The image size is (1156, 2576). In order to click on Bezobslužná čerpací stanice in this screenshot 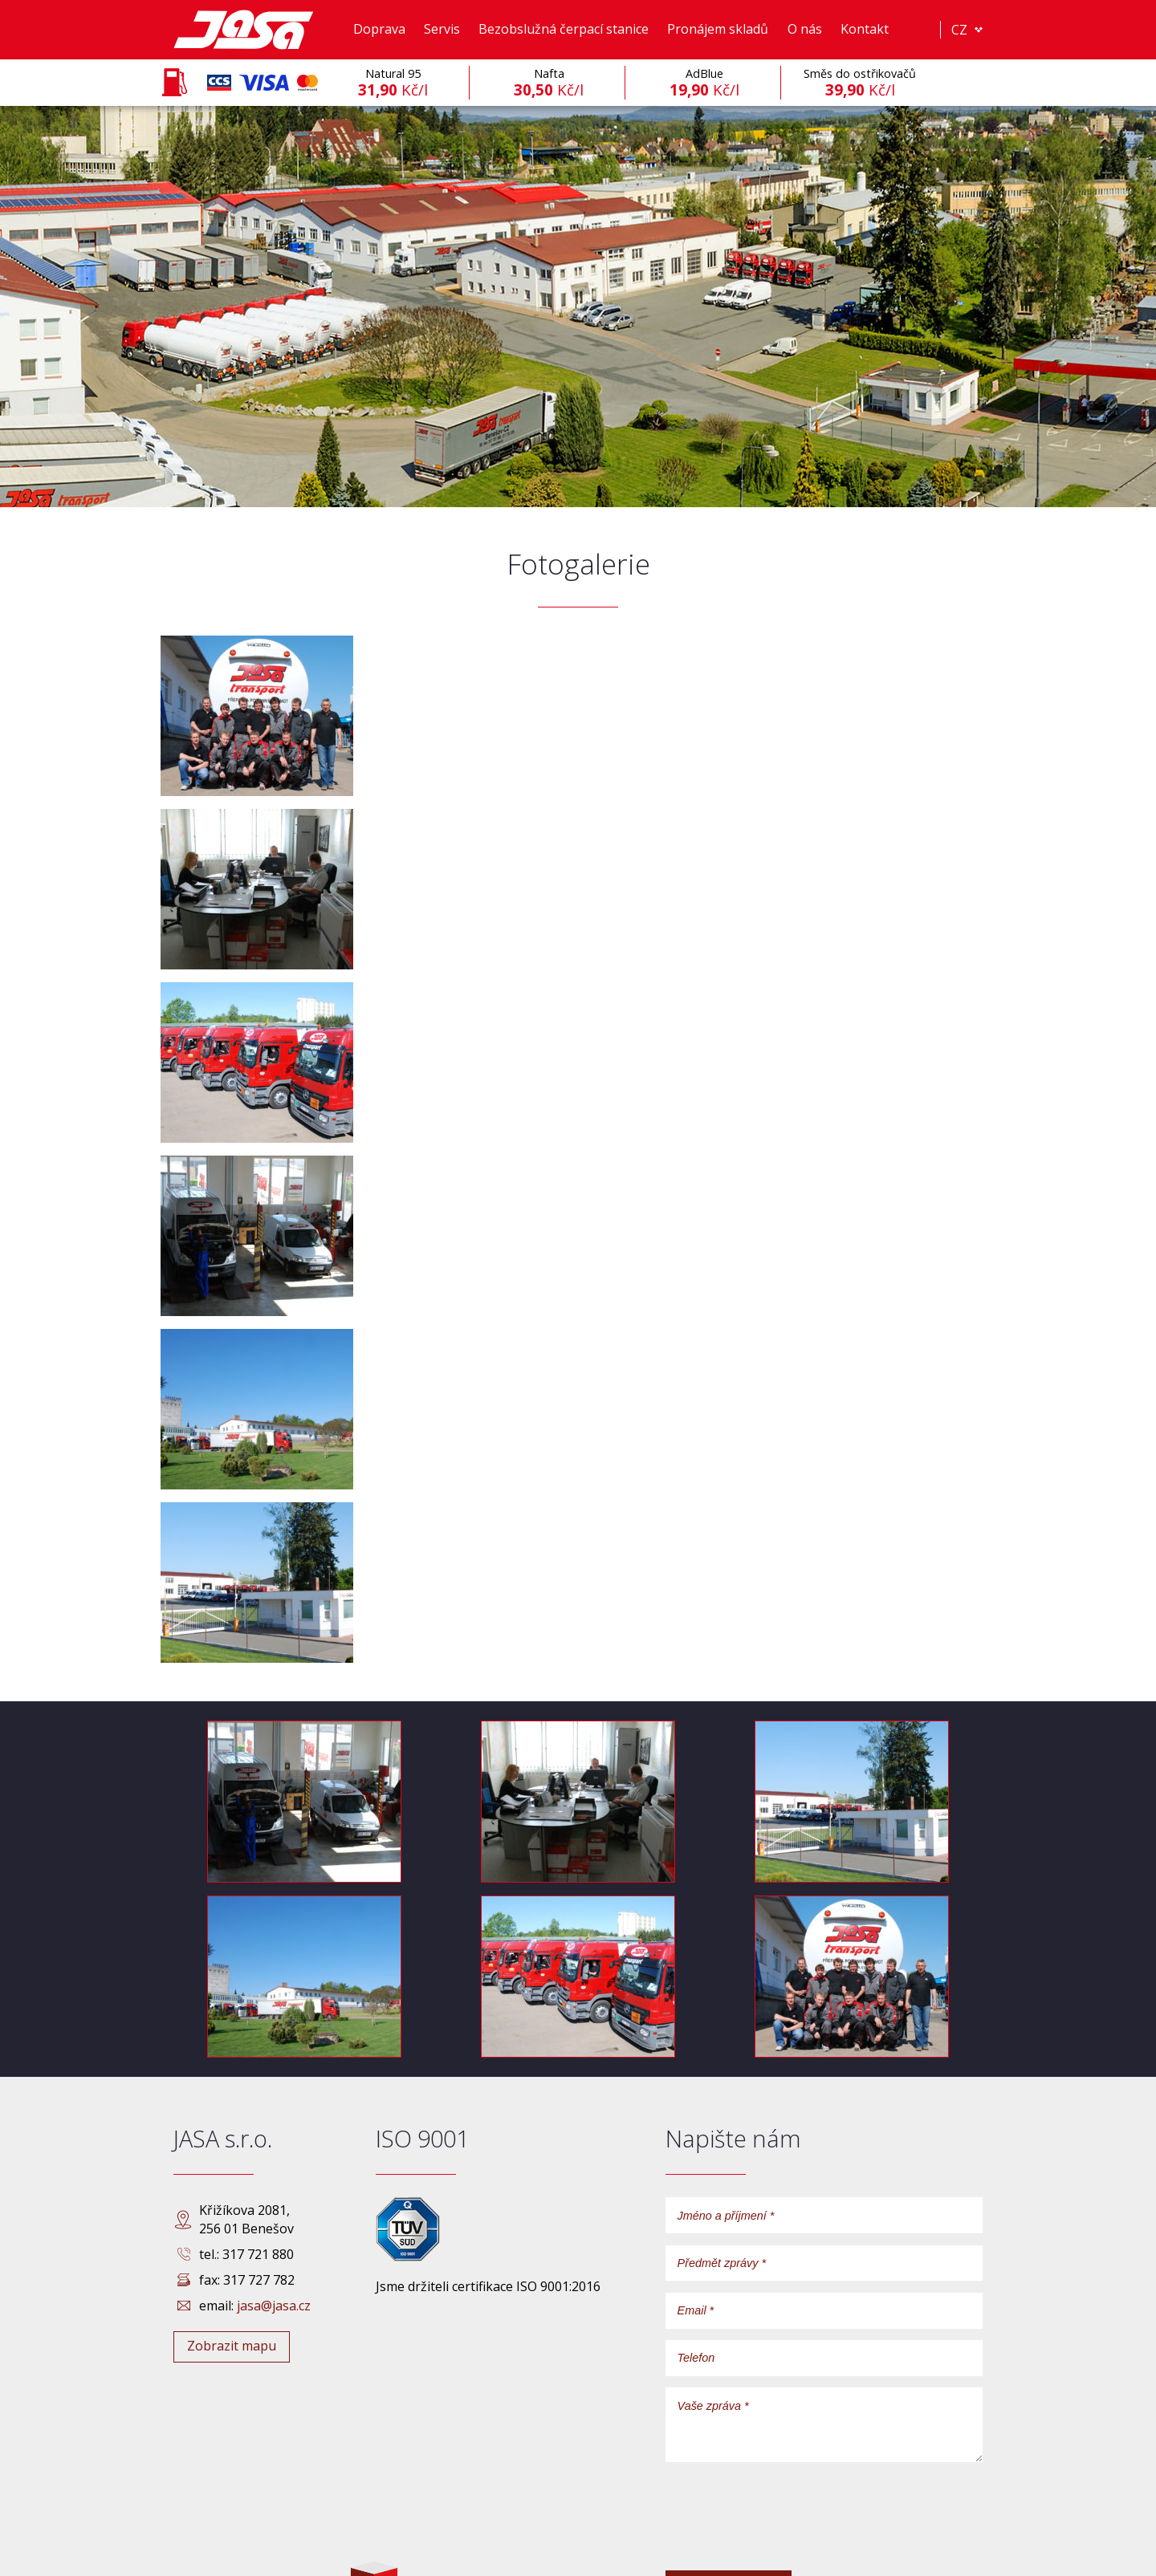, I will do `click(563, 29)`.